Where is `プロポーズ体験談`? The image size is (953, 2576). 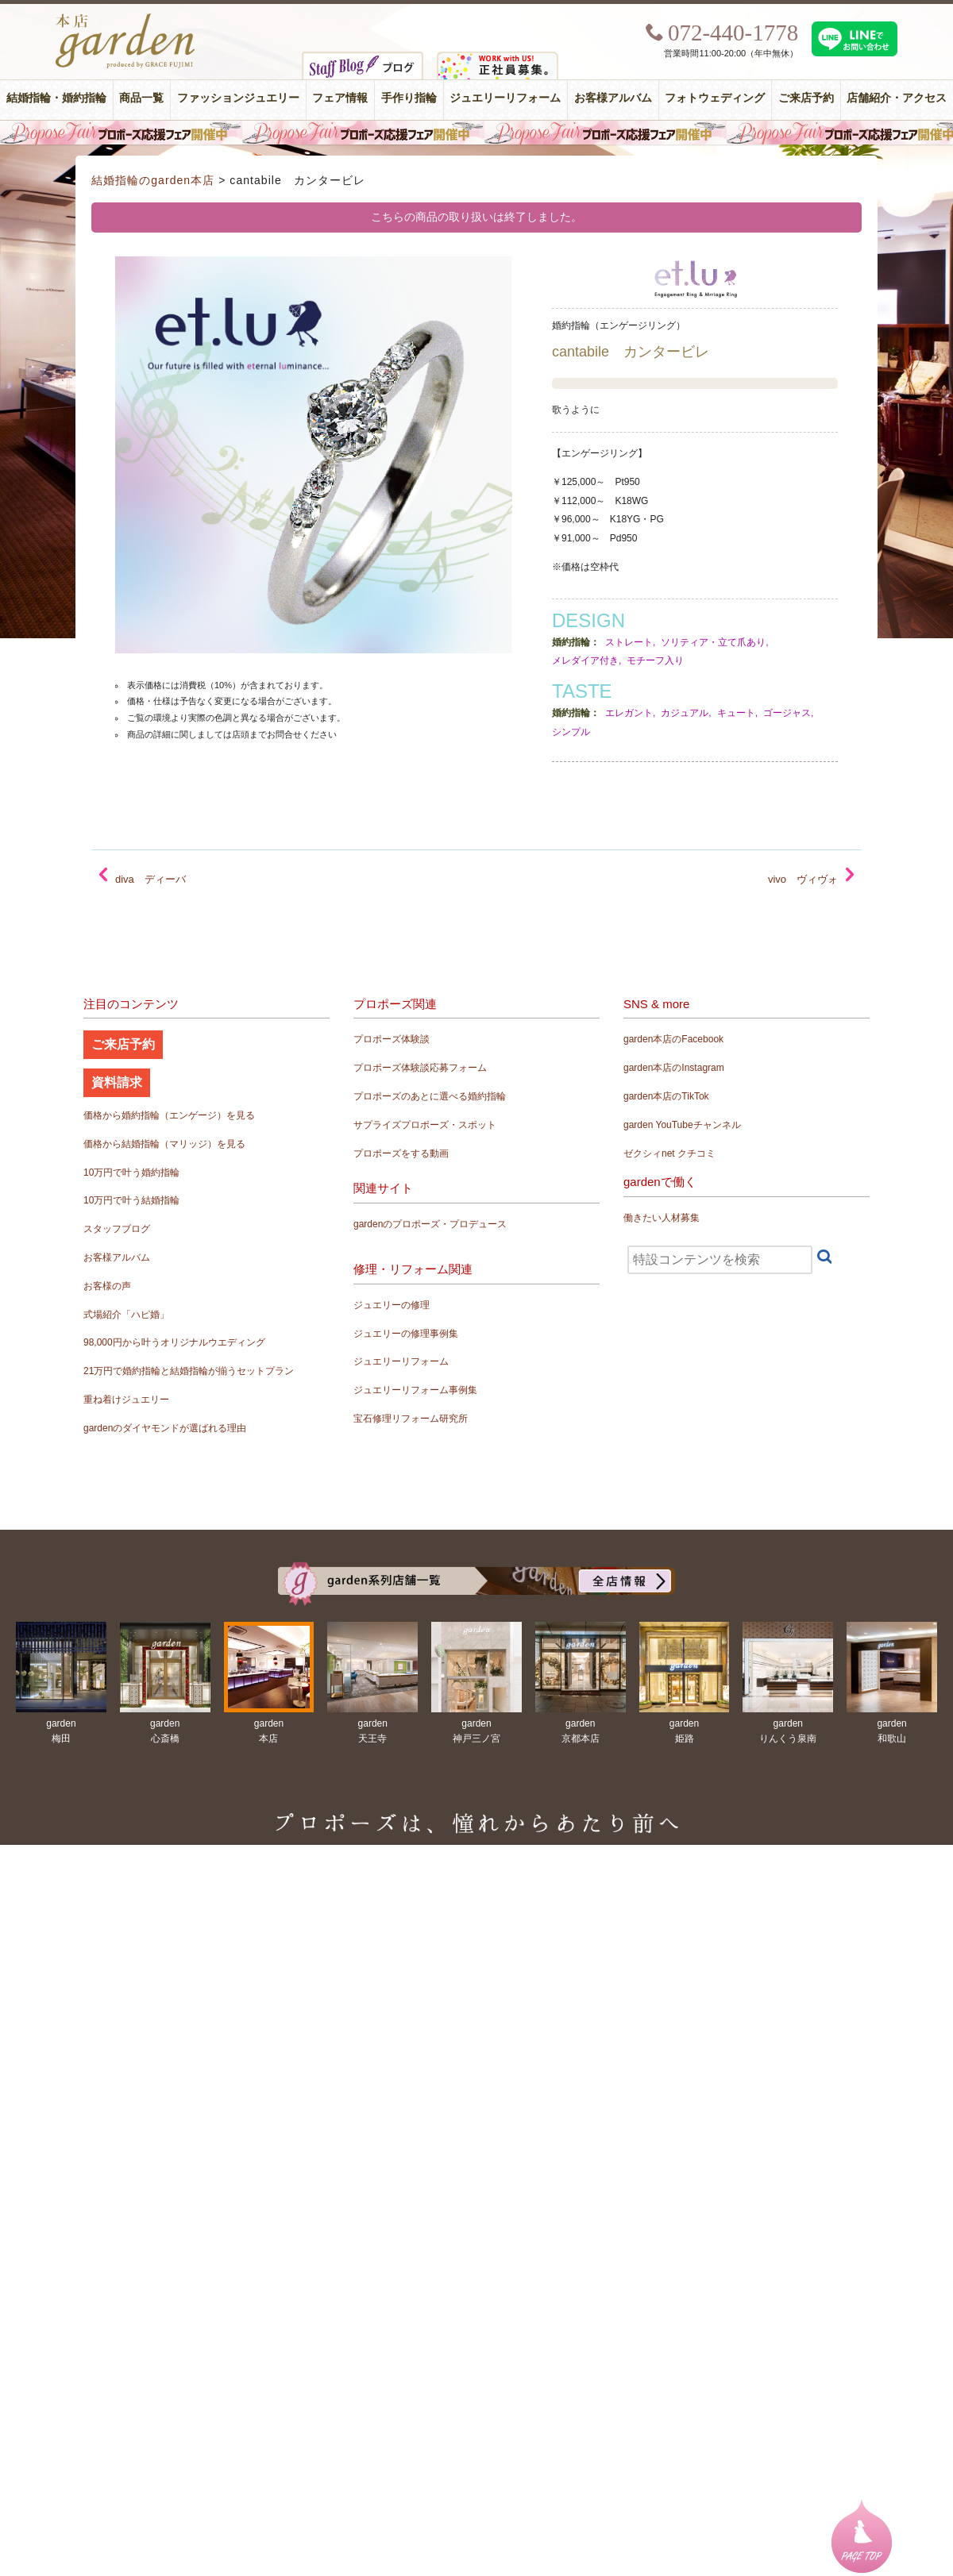 プロポーズ体験談 is located at coordinates (391, 1039).